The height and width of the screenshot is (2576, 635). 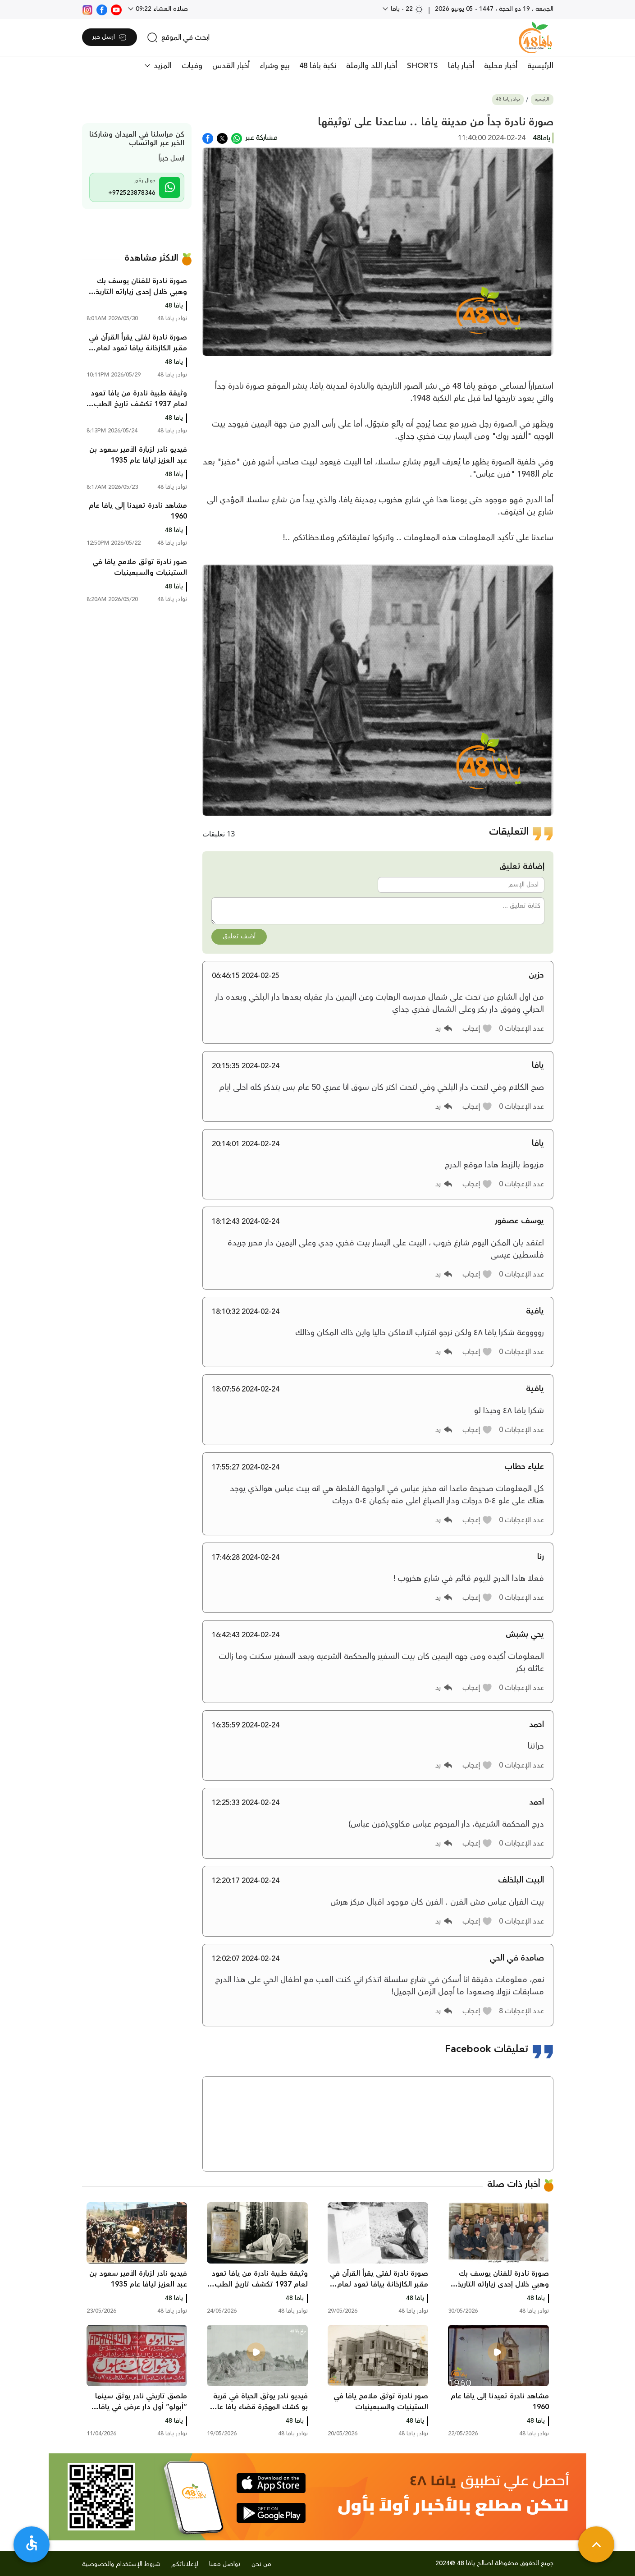 What do you see at coordinates (508, 99) in the screenshot?
I see `نوادر يافا 48` at bounding box center [508, 99].